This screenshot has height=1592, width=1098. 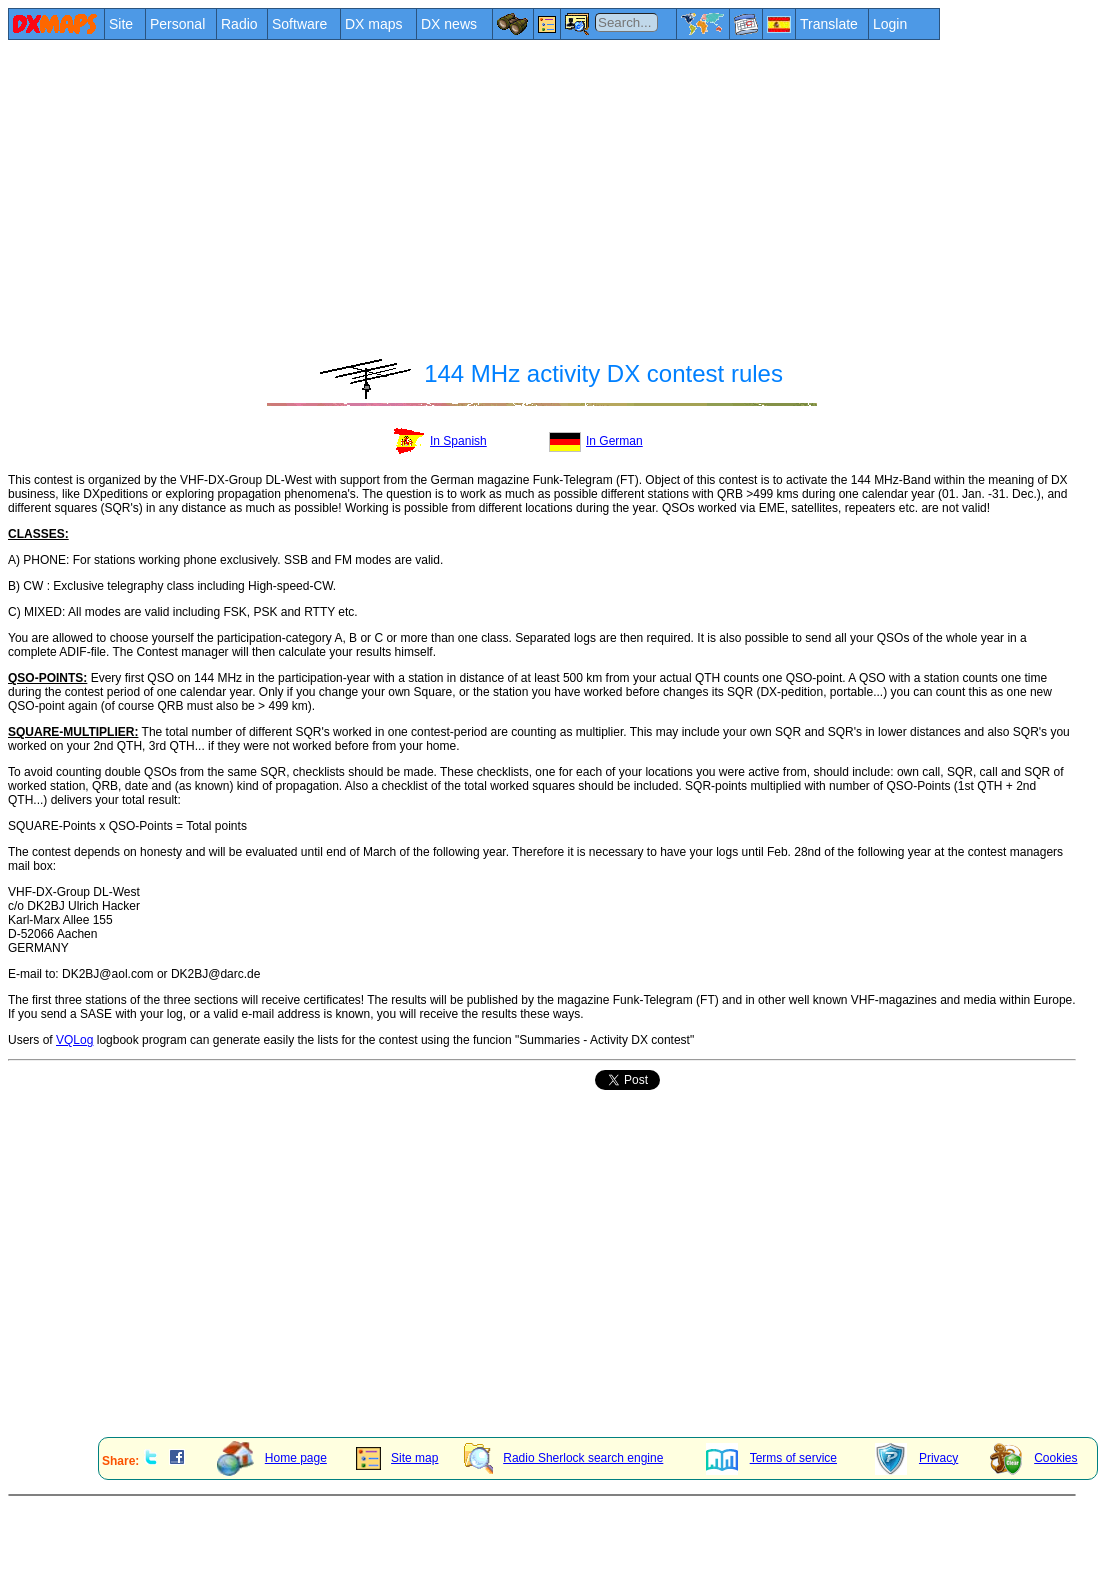 What do you see at coordinates (1033, 1458) in the screenshot?
I see `Cookies` at bounding box center [1033, 1458].